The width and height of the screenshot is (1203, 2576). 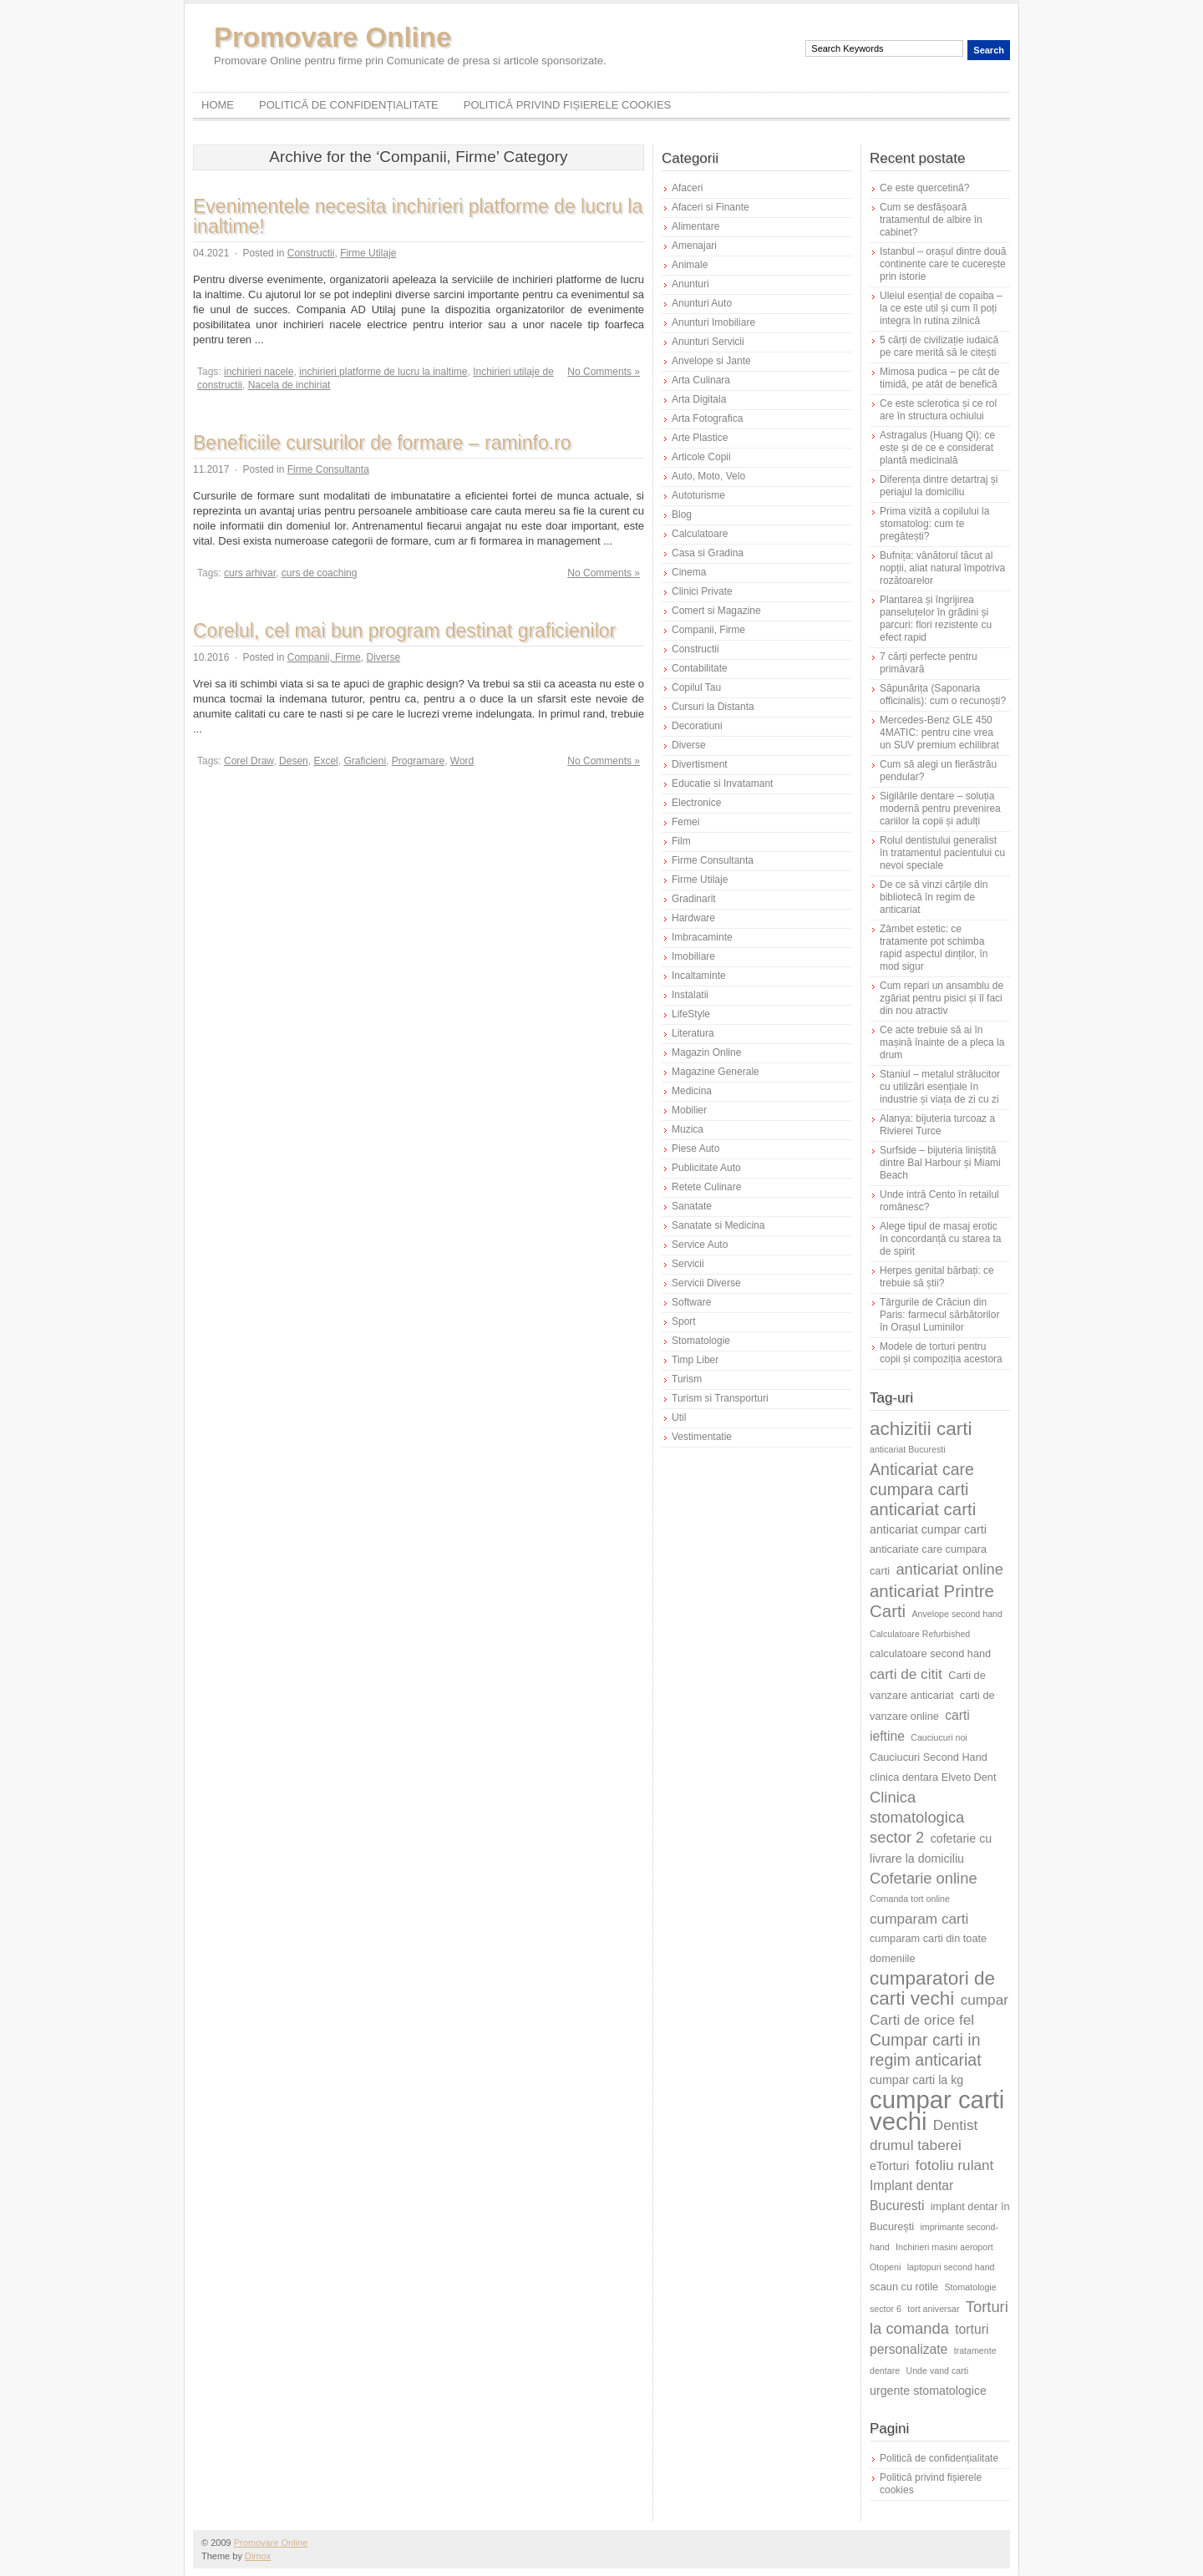 What do you see at coordinates (722, 783) in the screenshot?
I see `Educatie si Invatamant` at bounding box center [722, 783].